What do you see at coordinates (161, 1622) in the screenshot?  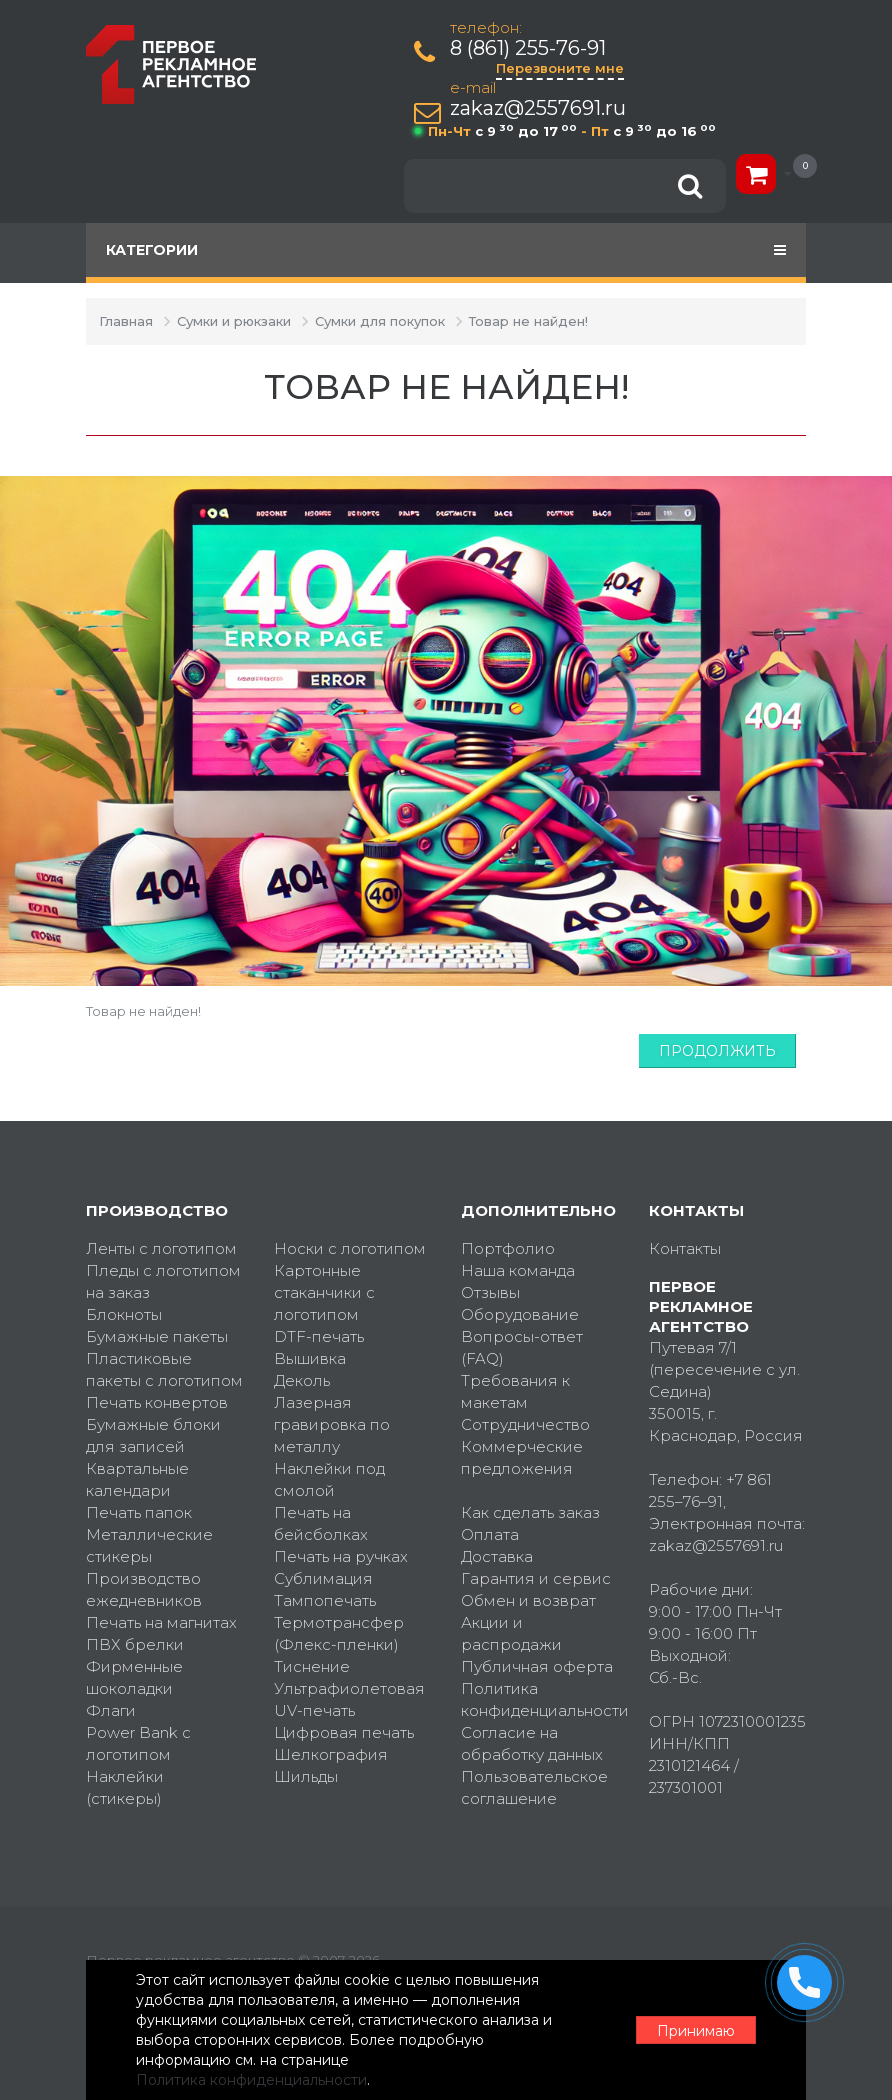 I see `Печать на магнитах` at bounding box center [161, 1622].